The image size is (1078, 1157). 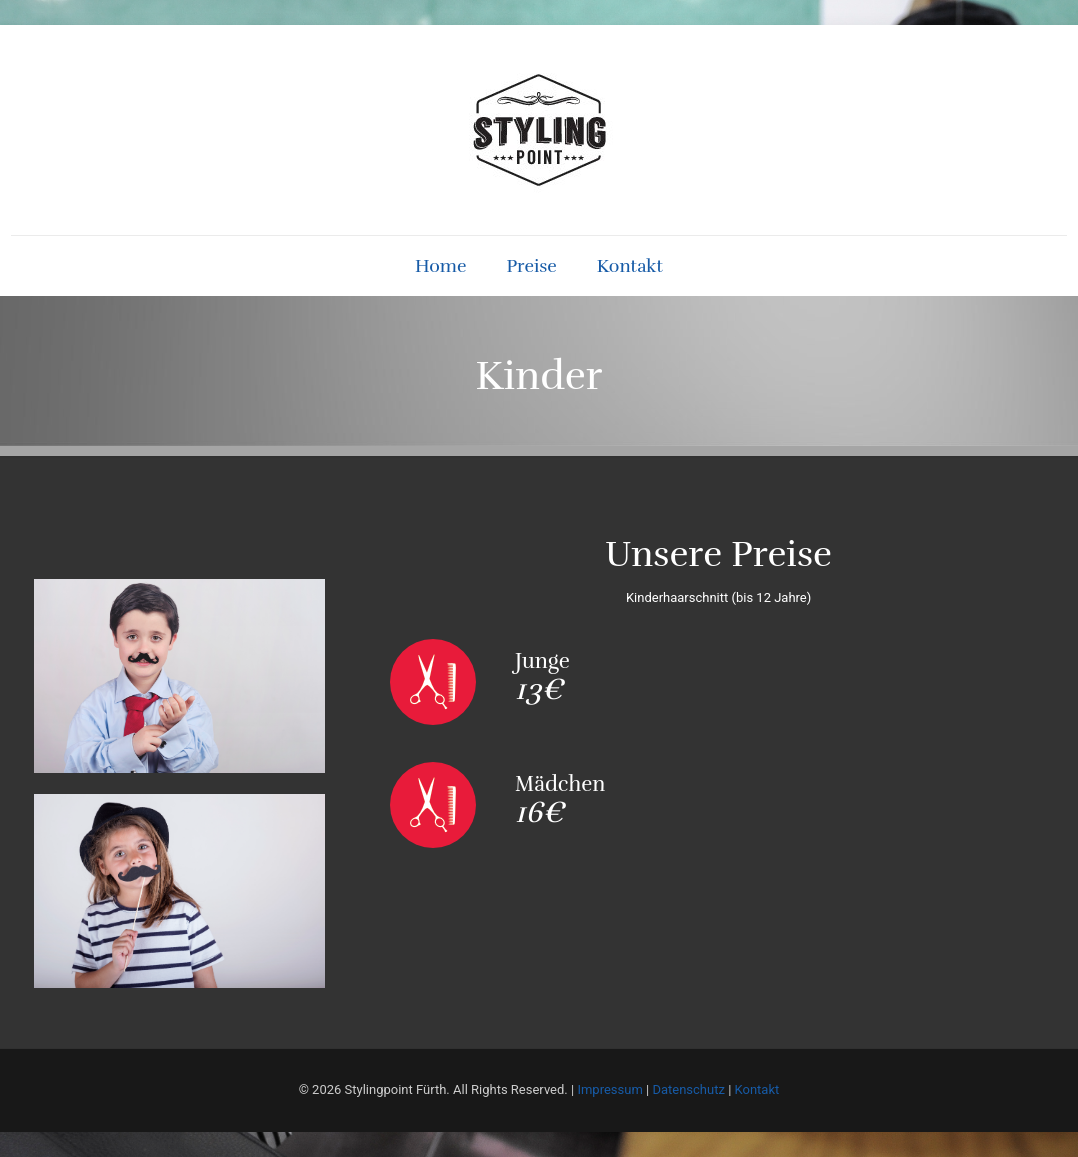 I want to click on Kontakt, so click(x=757, y=1089).